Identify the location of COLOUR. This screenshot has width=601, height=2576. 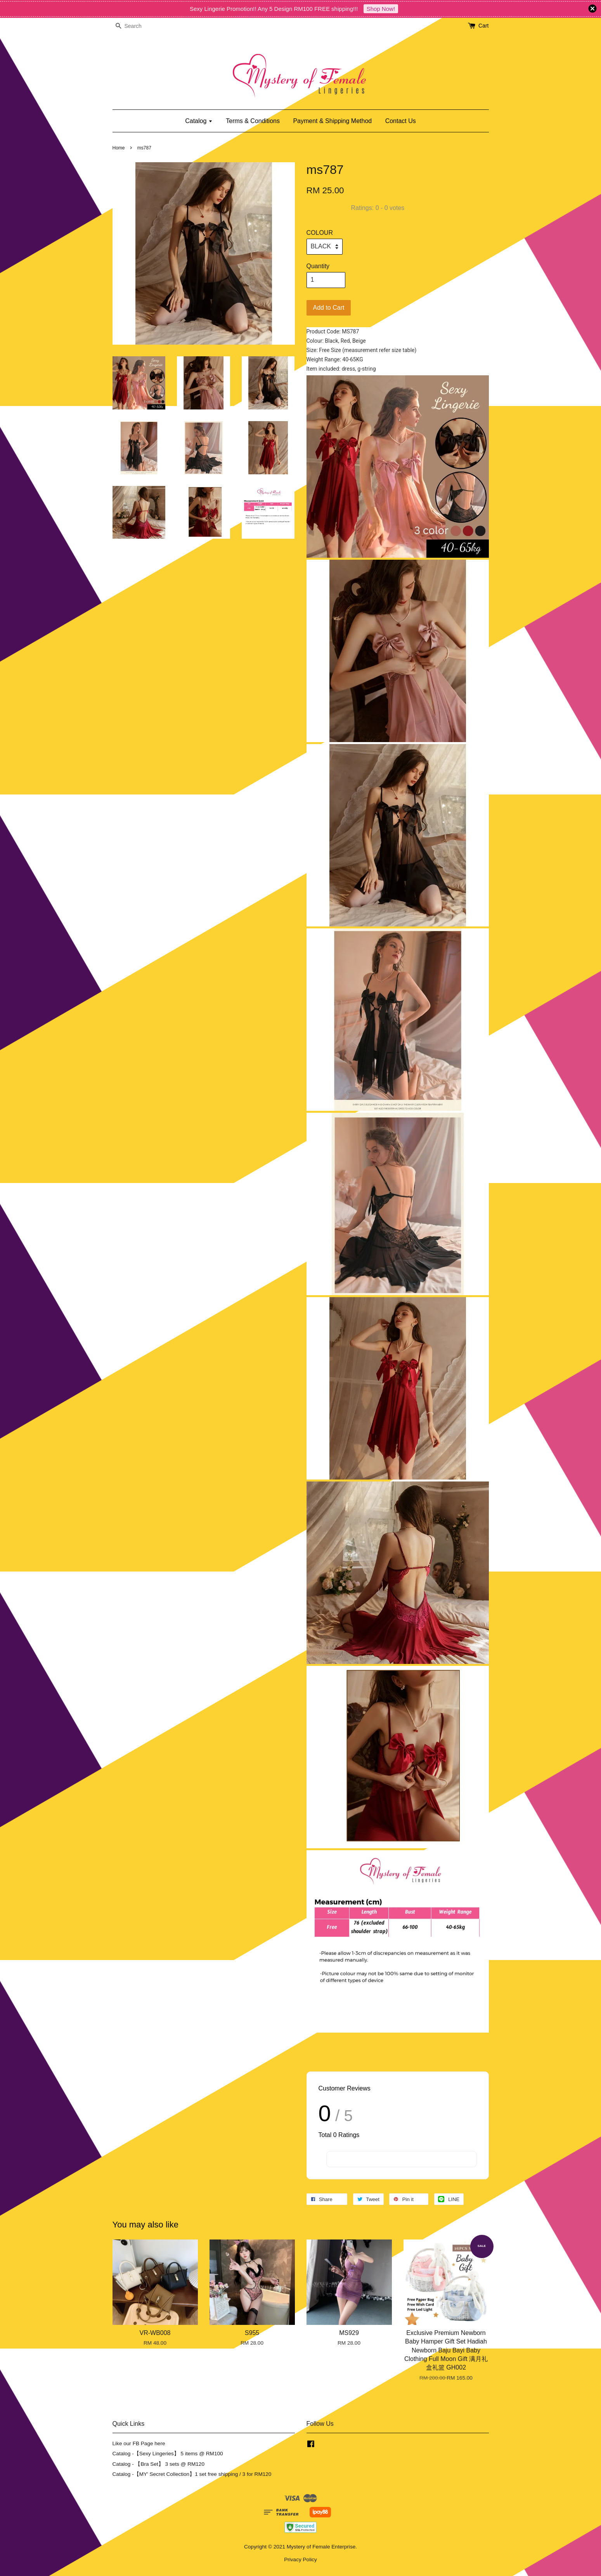
(320, 232).